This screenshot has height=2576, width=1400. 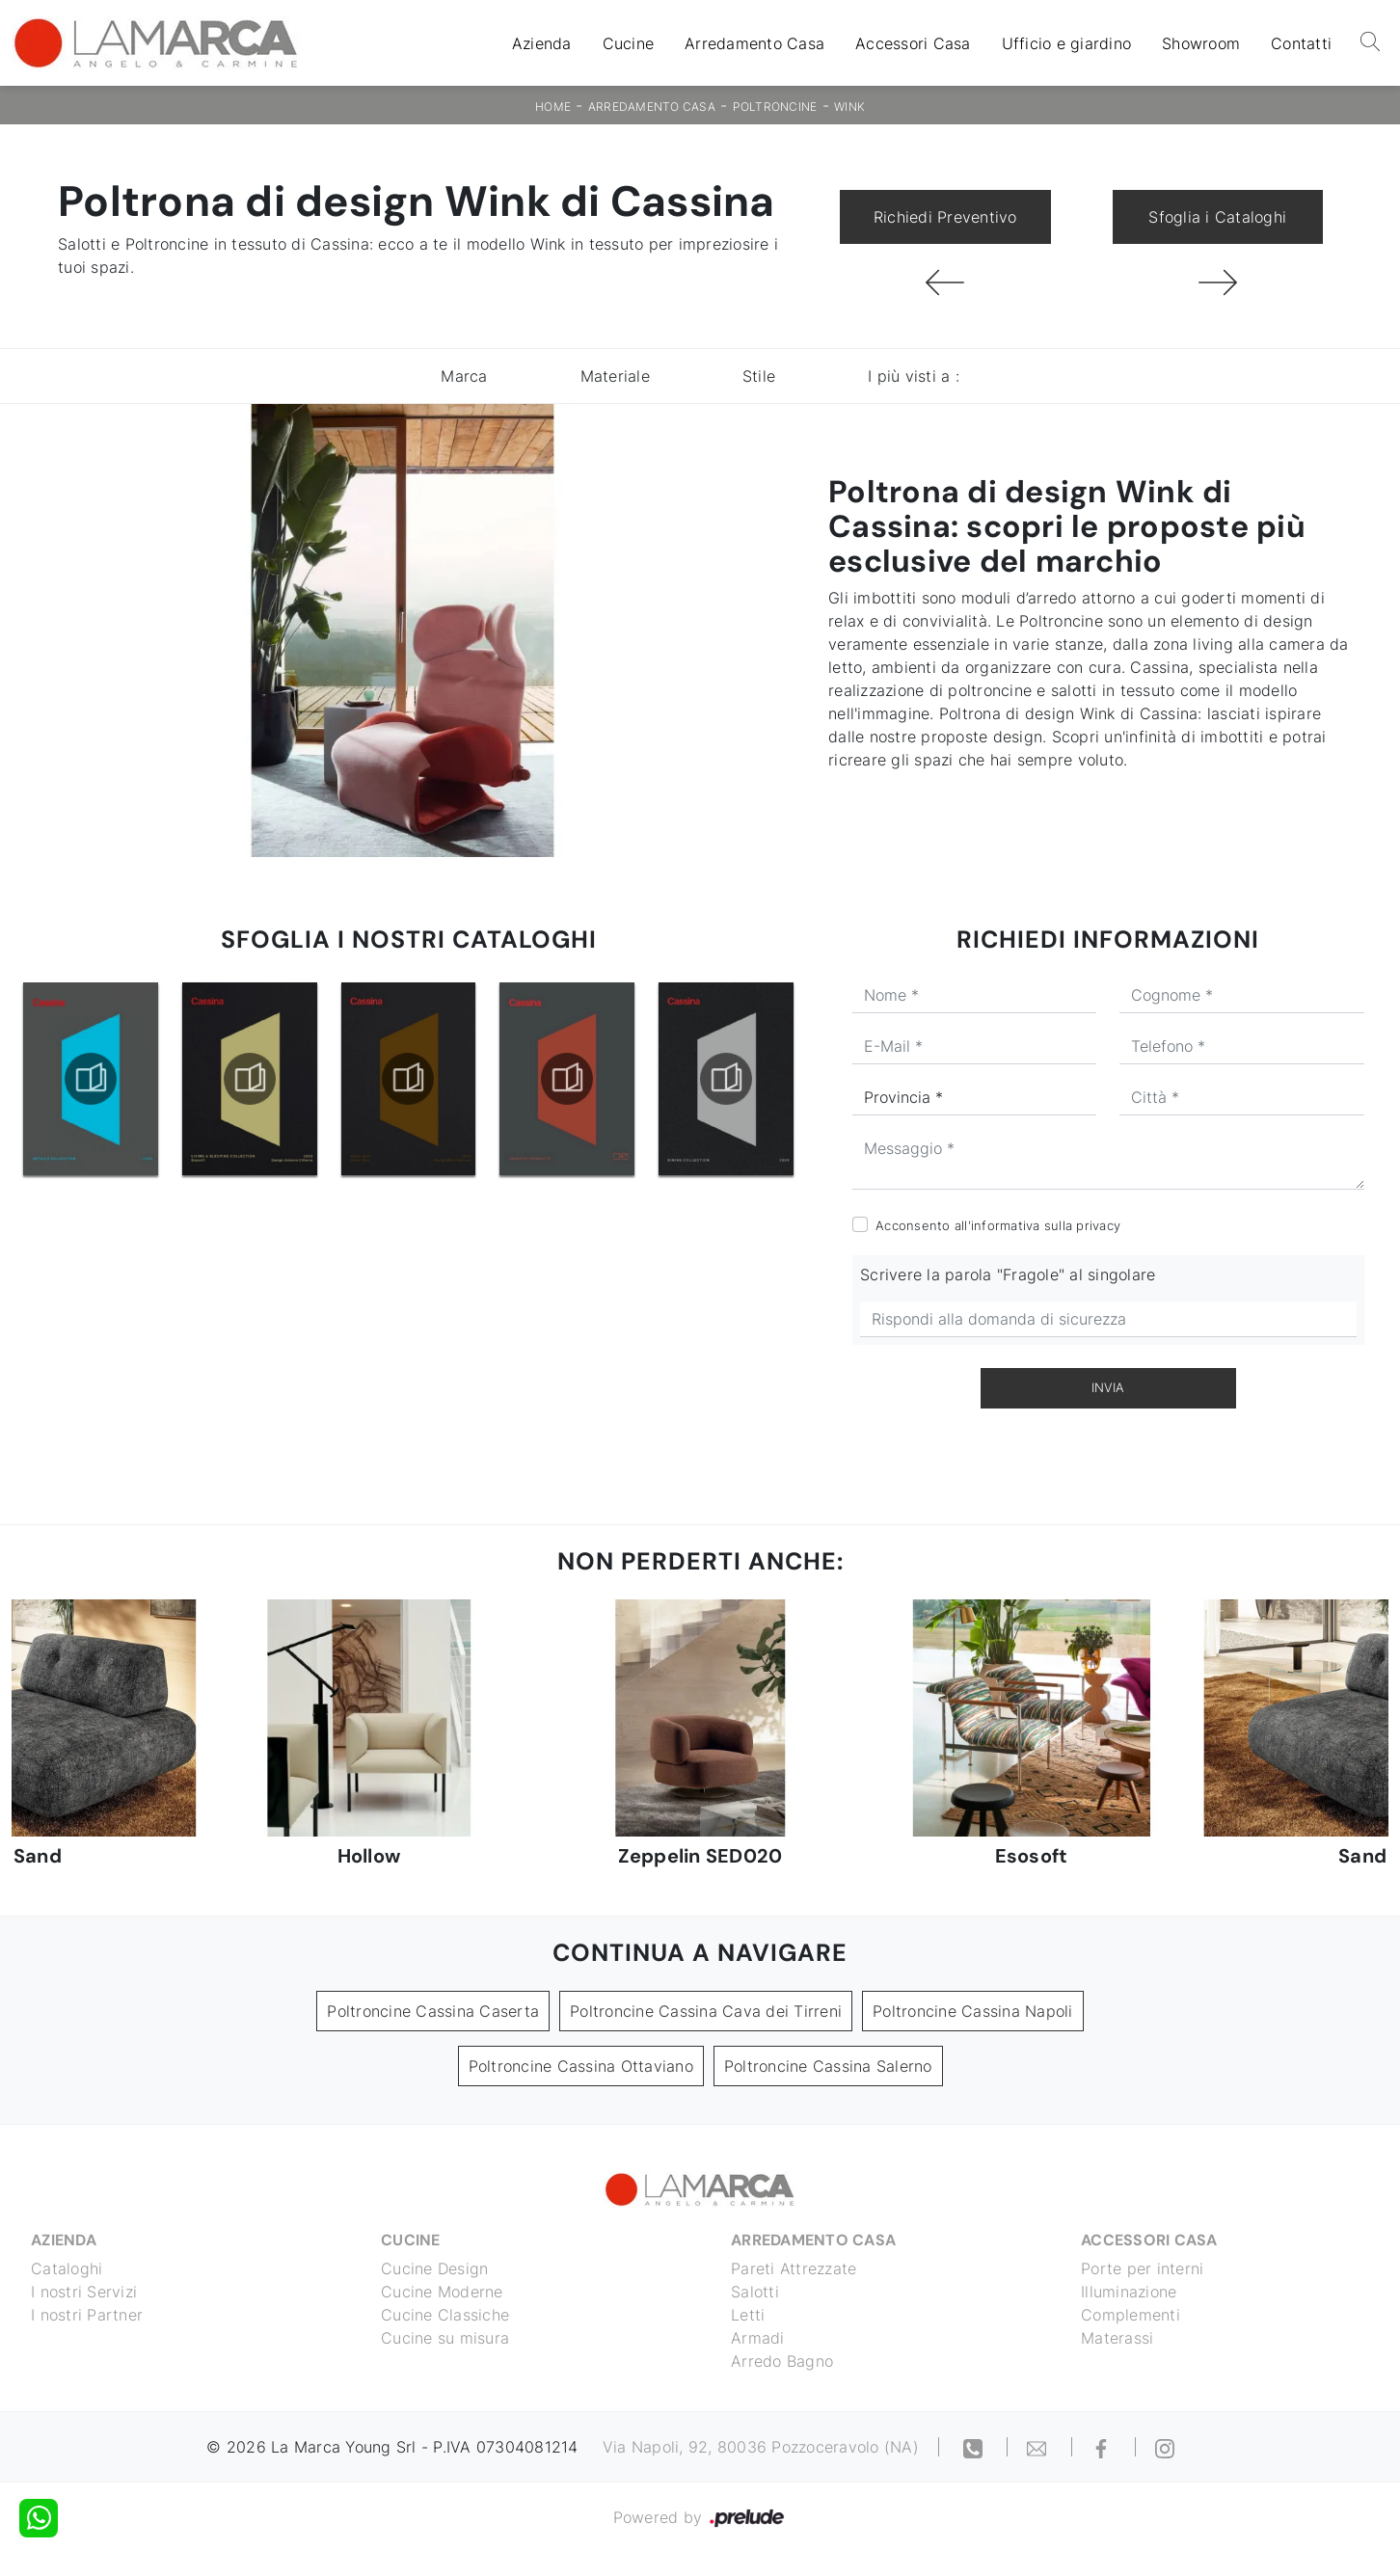 What do you see at coordinates (1067, 43) in the screenshot?
I see `Ufficio e giardino` at bounding box center [1067, 43].